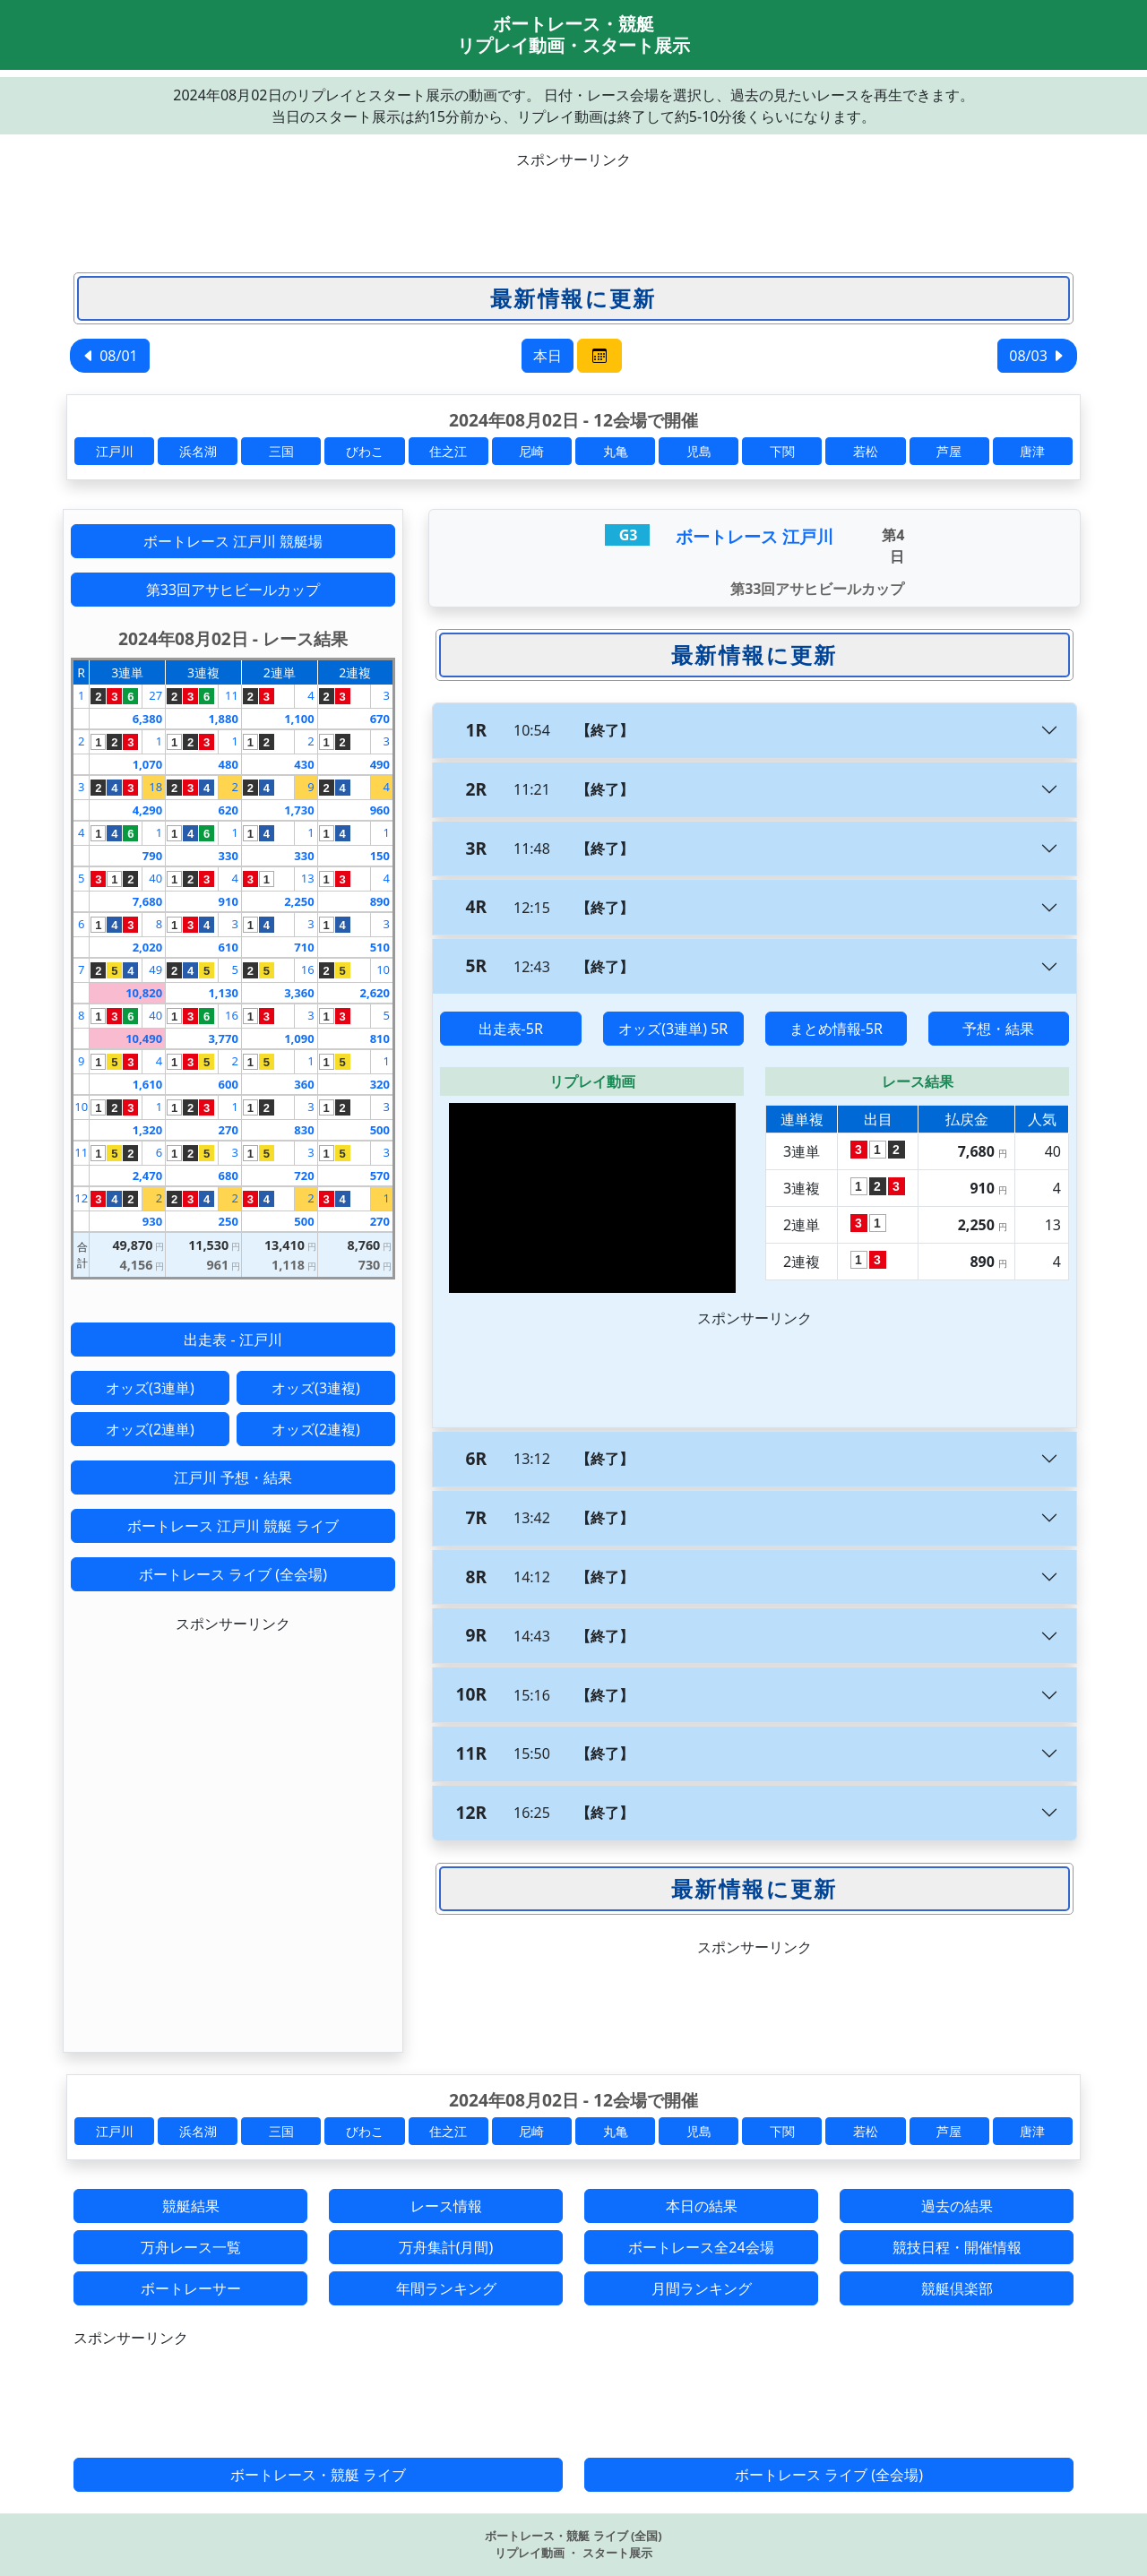 Image resolution: width=1147 pixels, height=2576 pixels. I want to click on 830, so click(304, 1130).